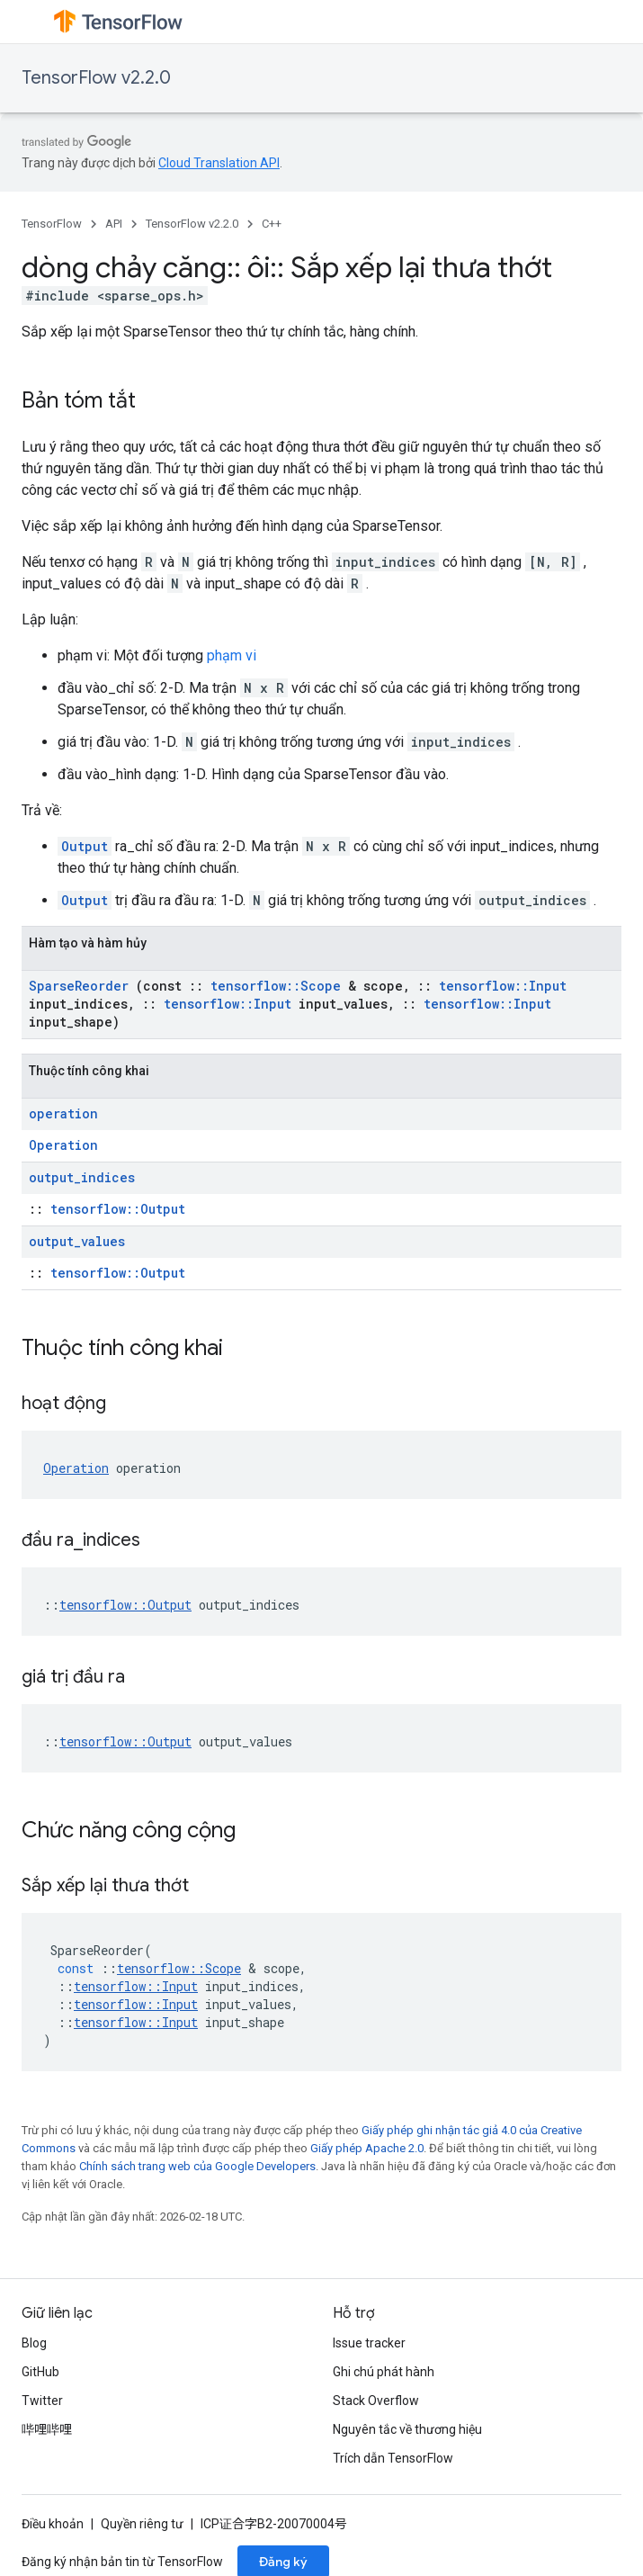 Image resolution: width=643 pixels, height=2576 pixels. What do you see at coordinates (52, 223) in the screenshot?
I see `TensorFlow` at bounding box center [52, 223].